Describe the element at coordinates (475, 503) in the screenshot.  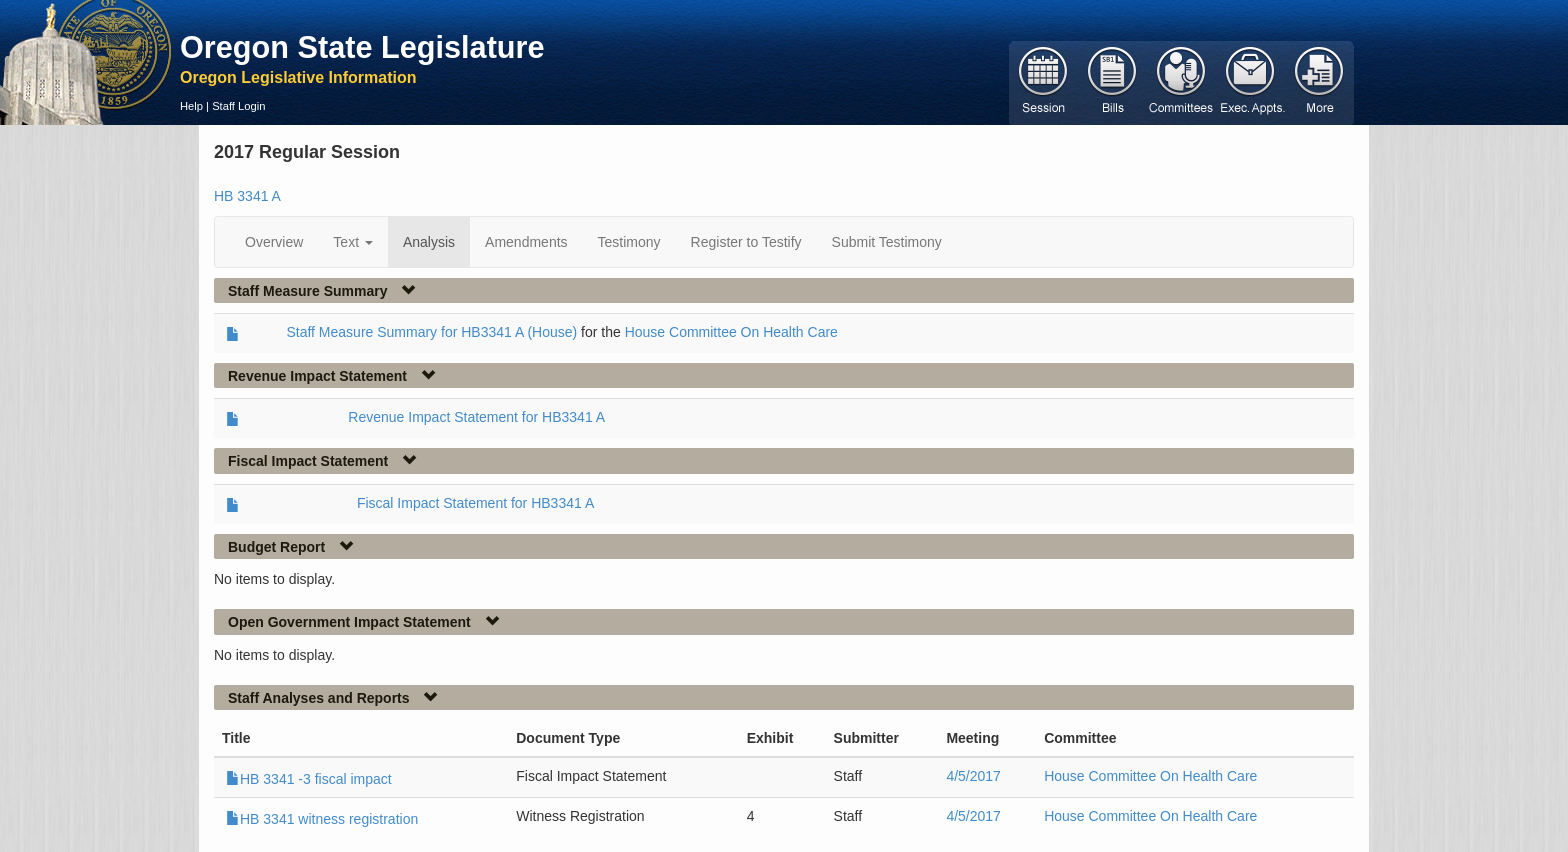
I see `Fiscal Impact Statement for HB3341 A` at that location.